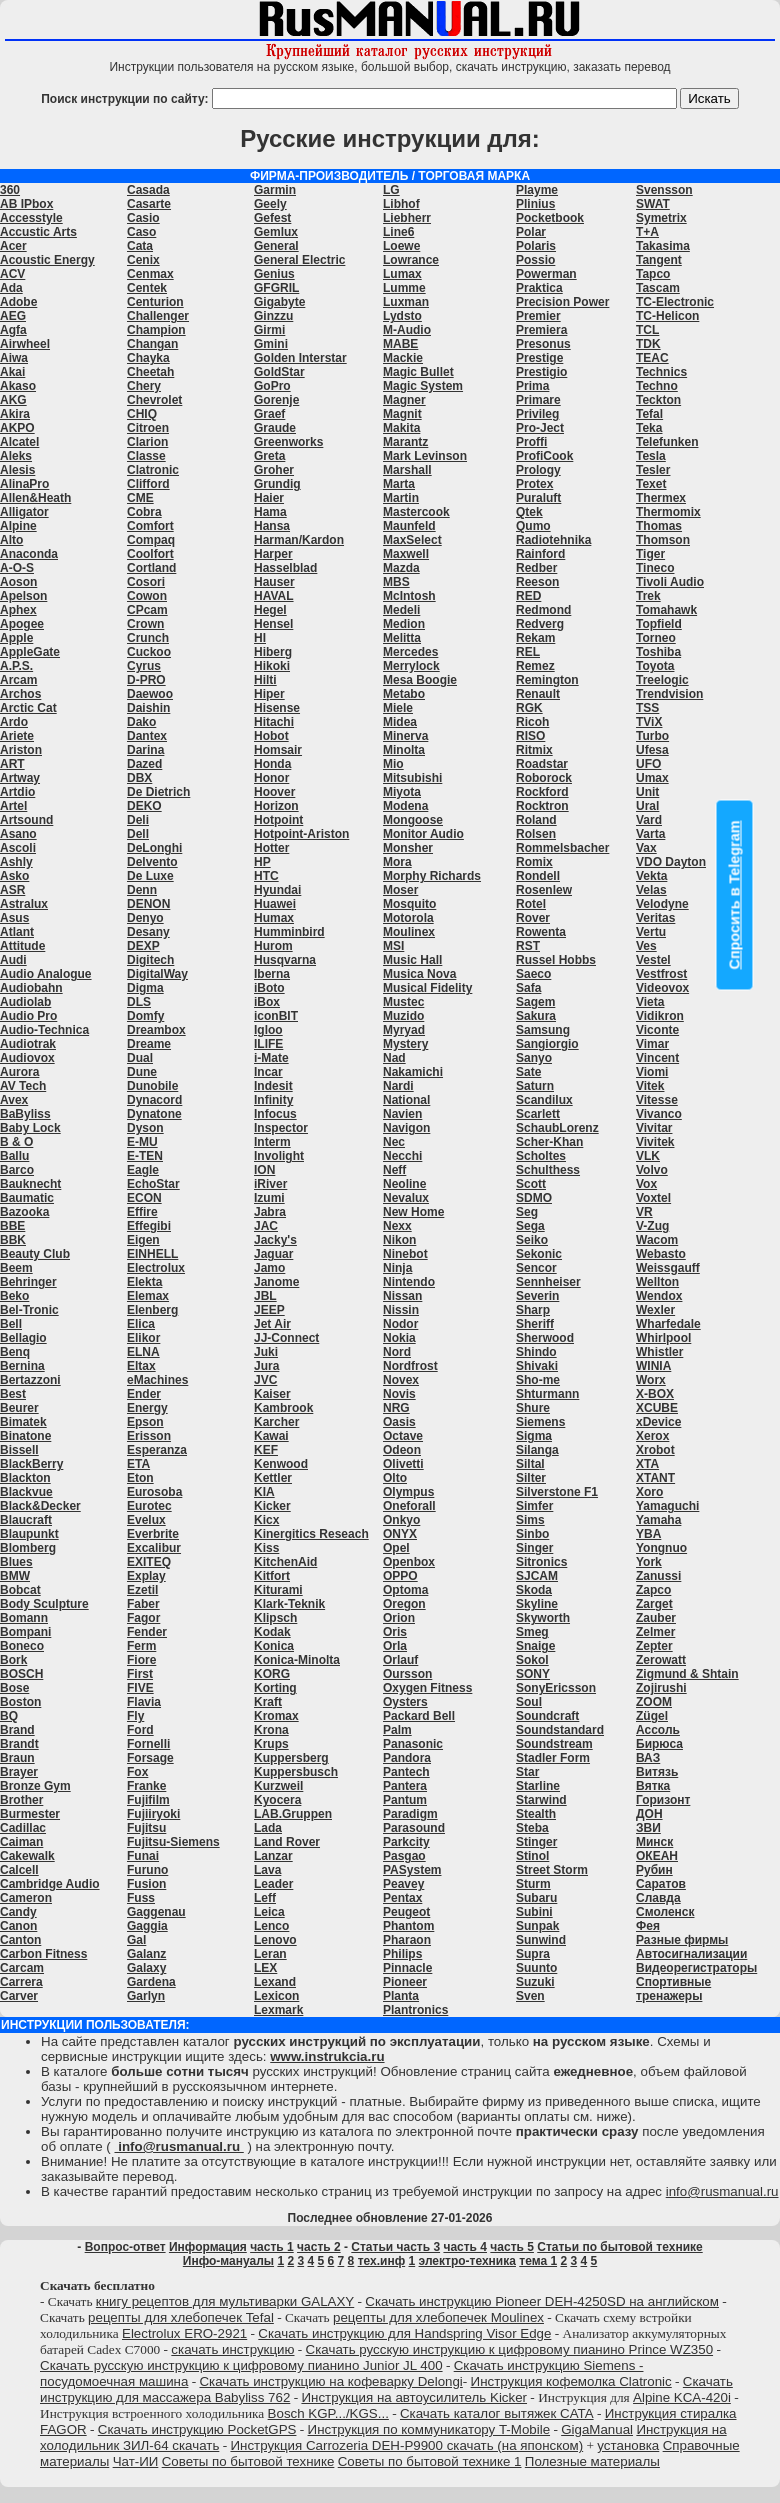  Describe the element at coordinates (148, 1800) in the screenshot. I see `Fujifilm` at that location.